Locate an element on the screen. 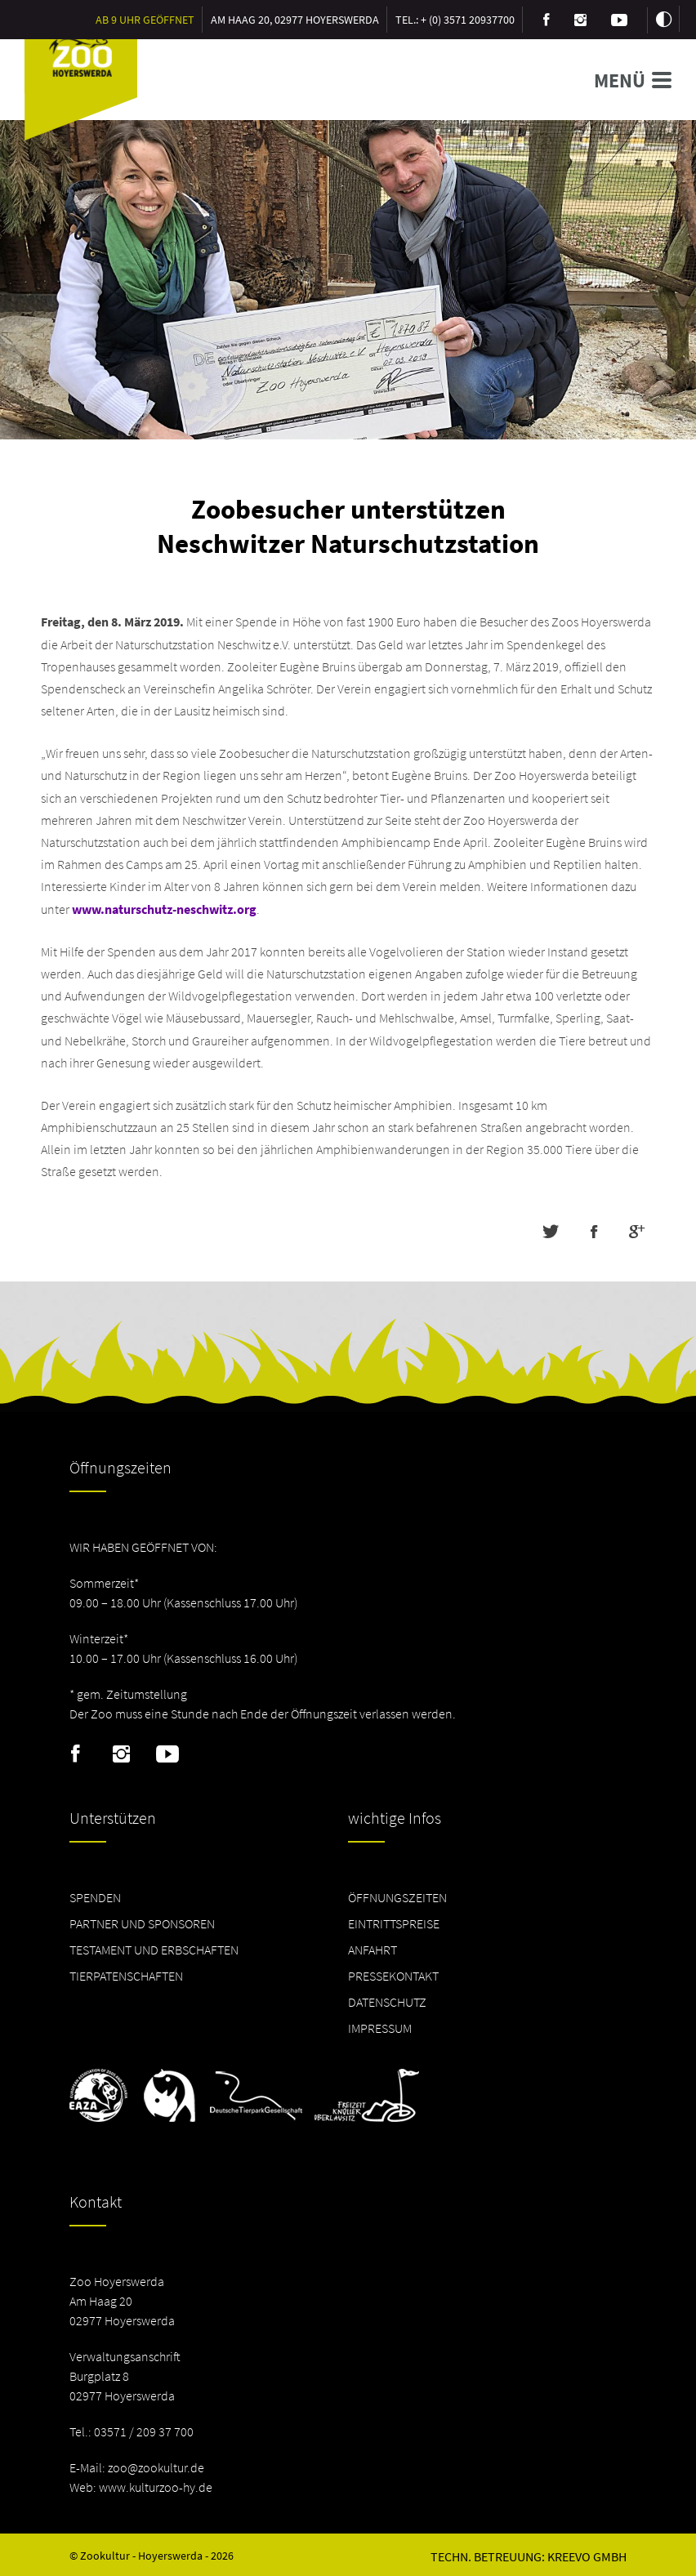 Image resolution: width=696 pixels, height=2576 pixels. Anfahrt is located at coordinates (372, 1949).